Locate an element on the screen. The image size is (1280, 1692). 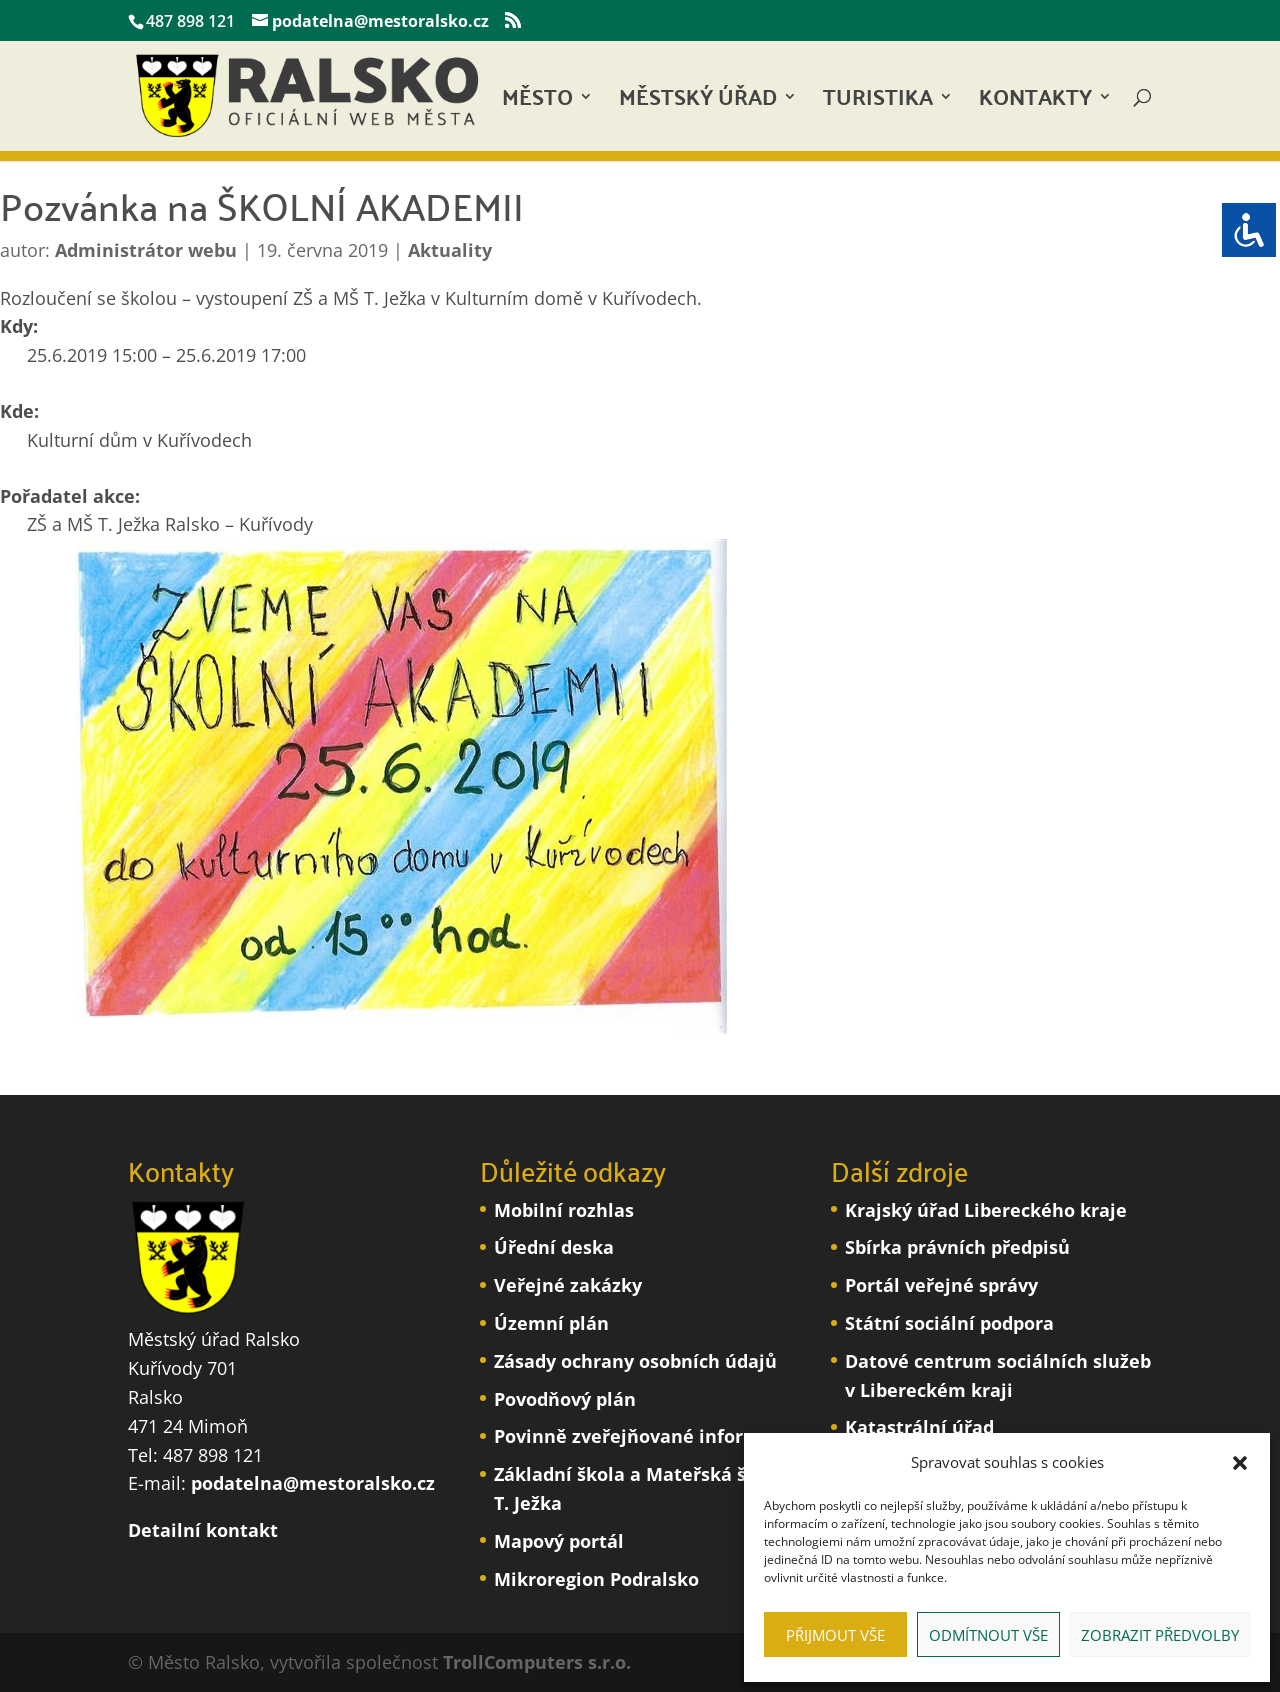
Kontakty is located at coordinates (1035, 102).